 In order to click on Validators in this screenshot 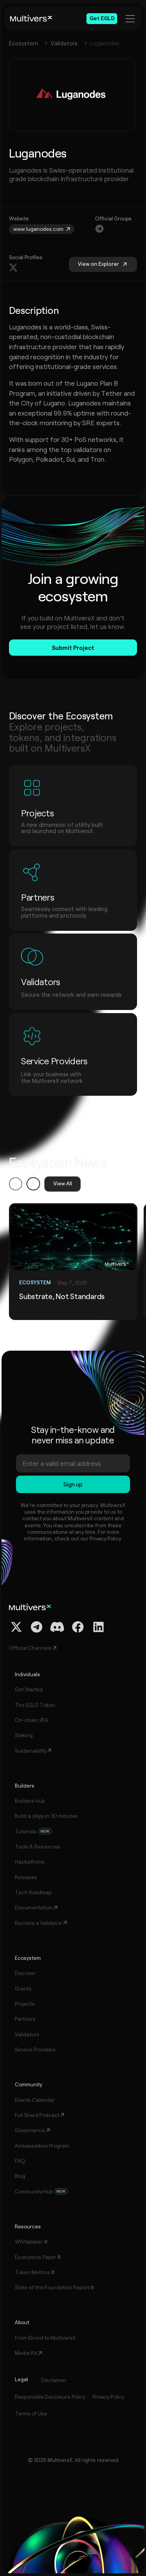, I will do `click(64, 43)`.